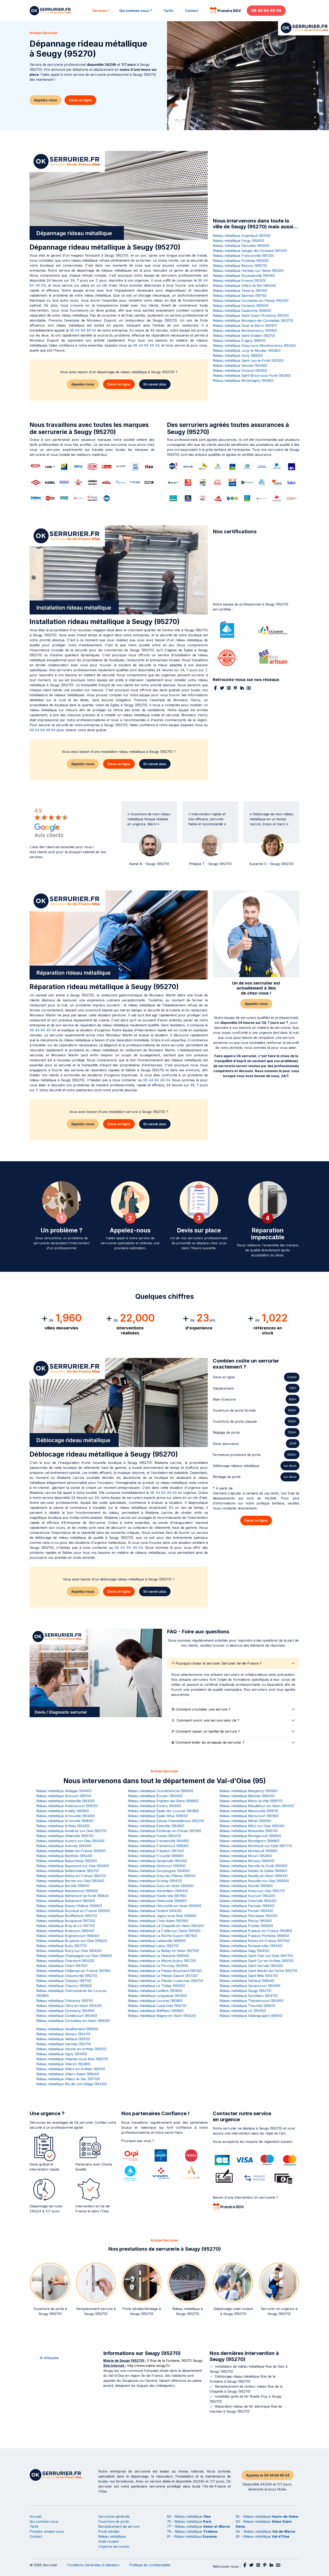 This screenshot has height=2576, width=329. I want to click on Rideau métallique Bessancourt (95550), so click(67, 1891).